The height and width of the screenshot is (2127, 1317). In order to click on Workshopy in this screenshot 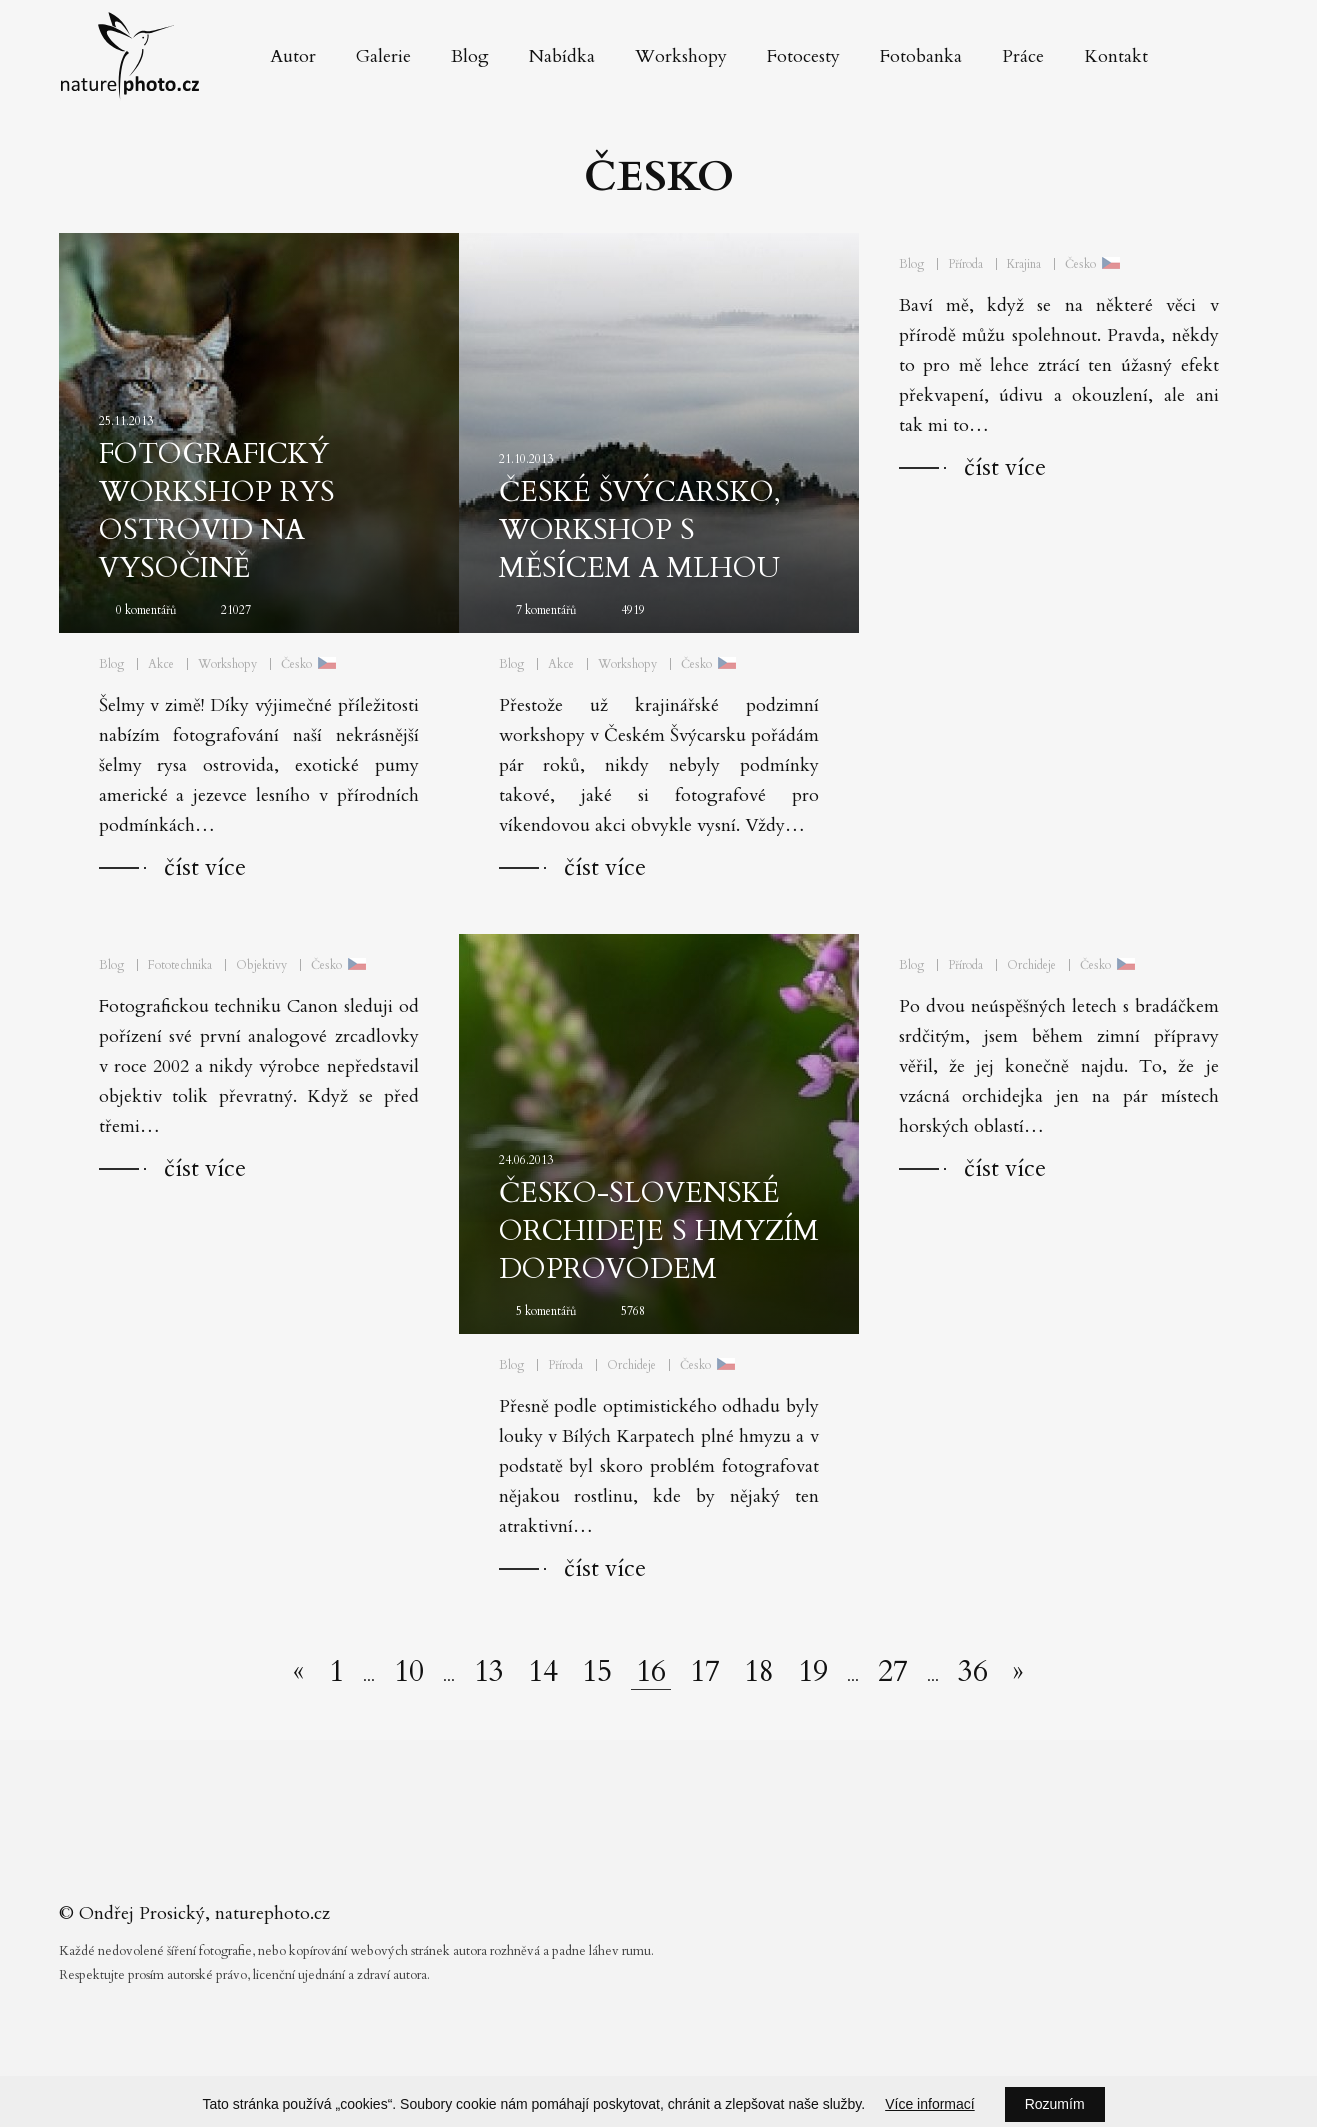, I will do `click(681, 56)`.